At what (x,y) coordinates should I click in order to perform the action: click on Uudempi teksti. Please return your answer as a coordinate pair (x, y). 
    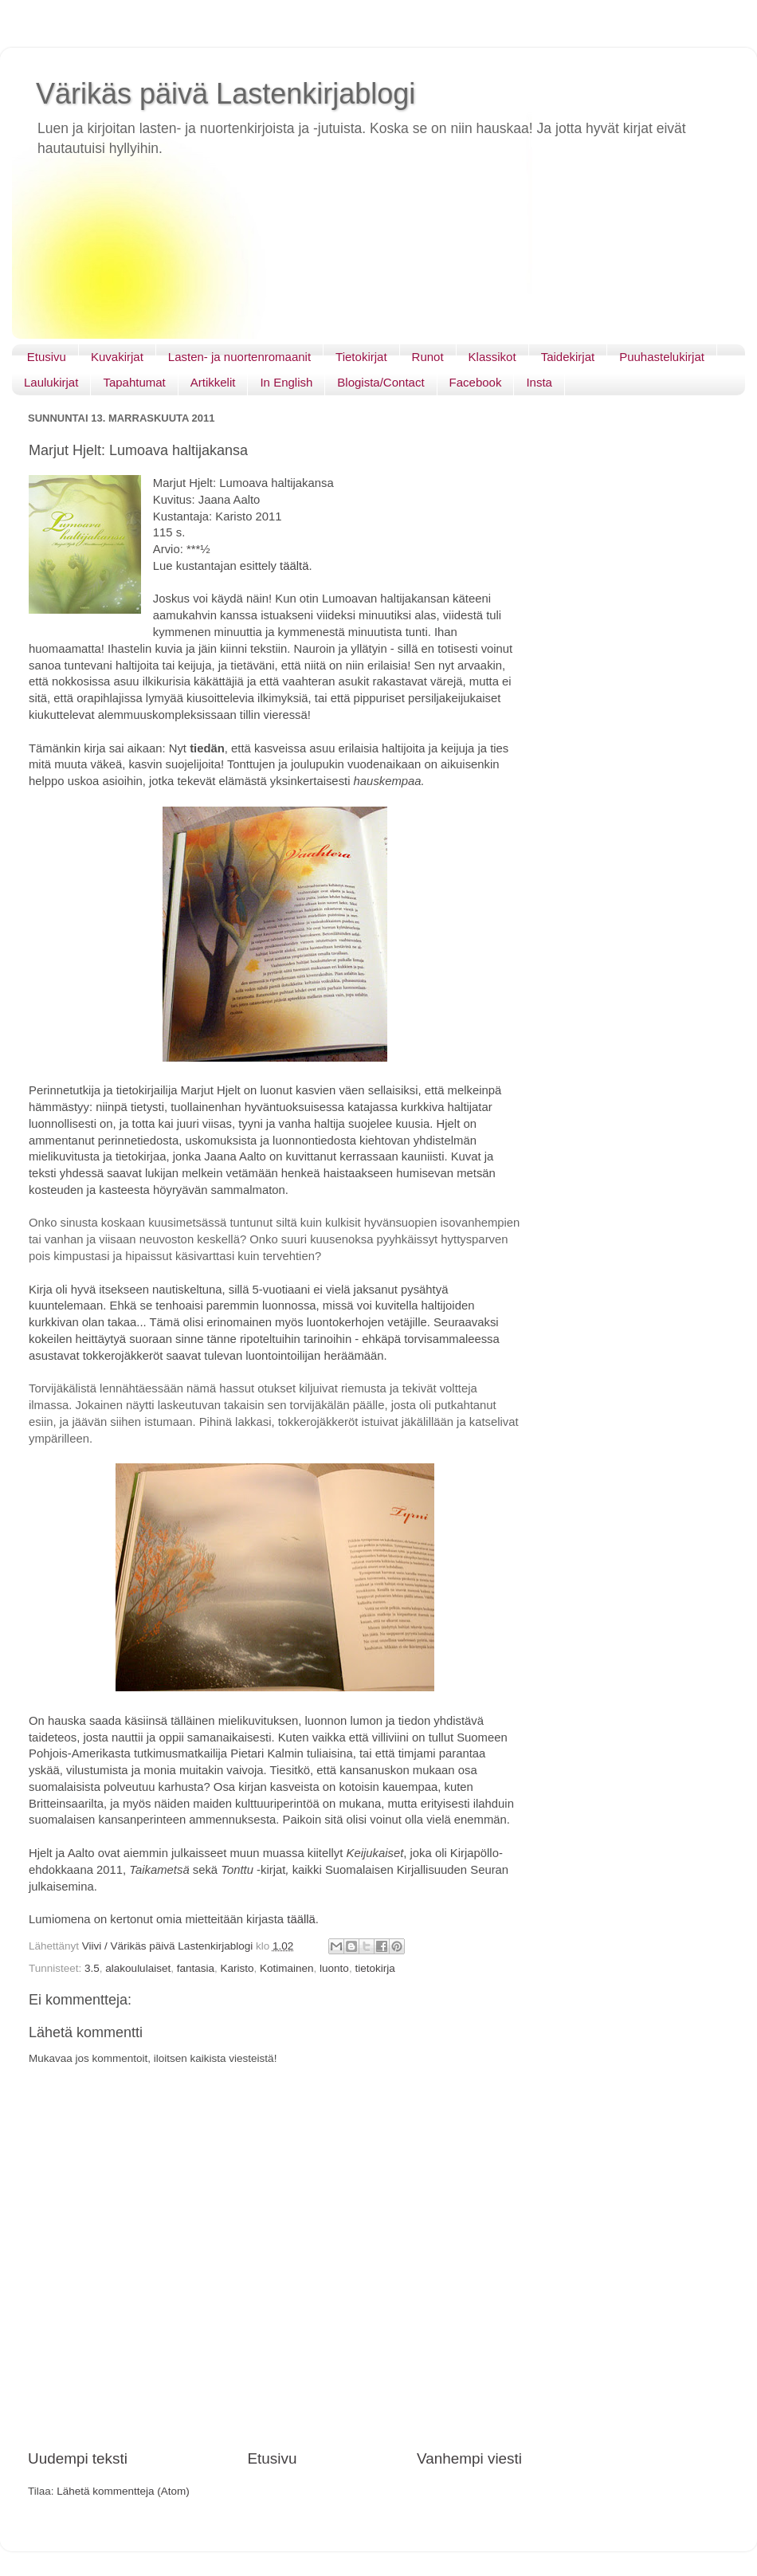
    Looking at the image, I should click on (77, 2458).